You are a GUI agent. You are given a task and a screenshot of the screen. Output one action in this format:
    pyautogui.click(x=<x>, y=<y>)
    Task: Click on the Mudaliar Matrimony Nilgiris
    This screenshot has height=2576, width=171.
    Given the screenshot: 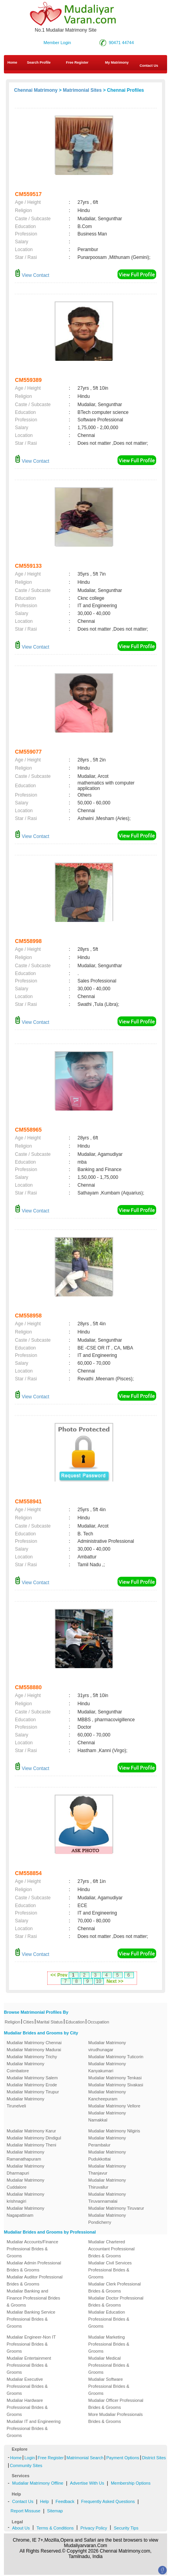 What is the action you would take?
    pyautogui.click(x=114, y=2131)
    